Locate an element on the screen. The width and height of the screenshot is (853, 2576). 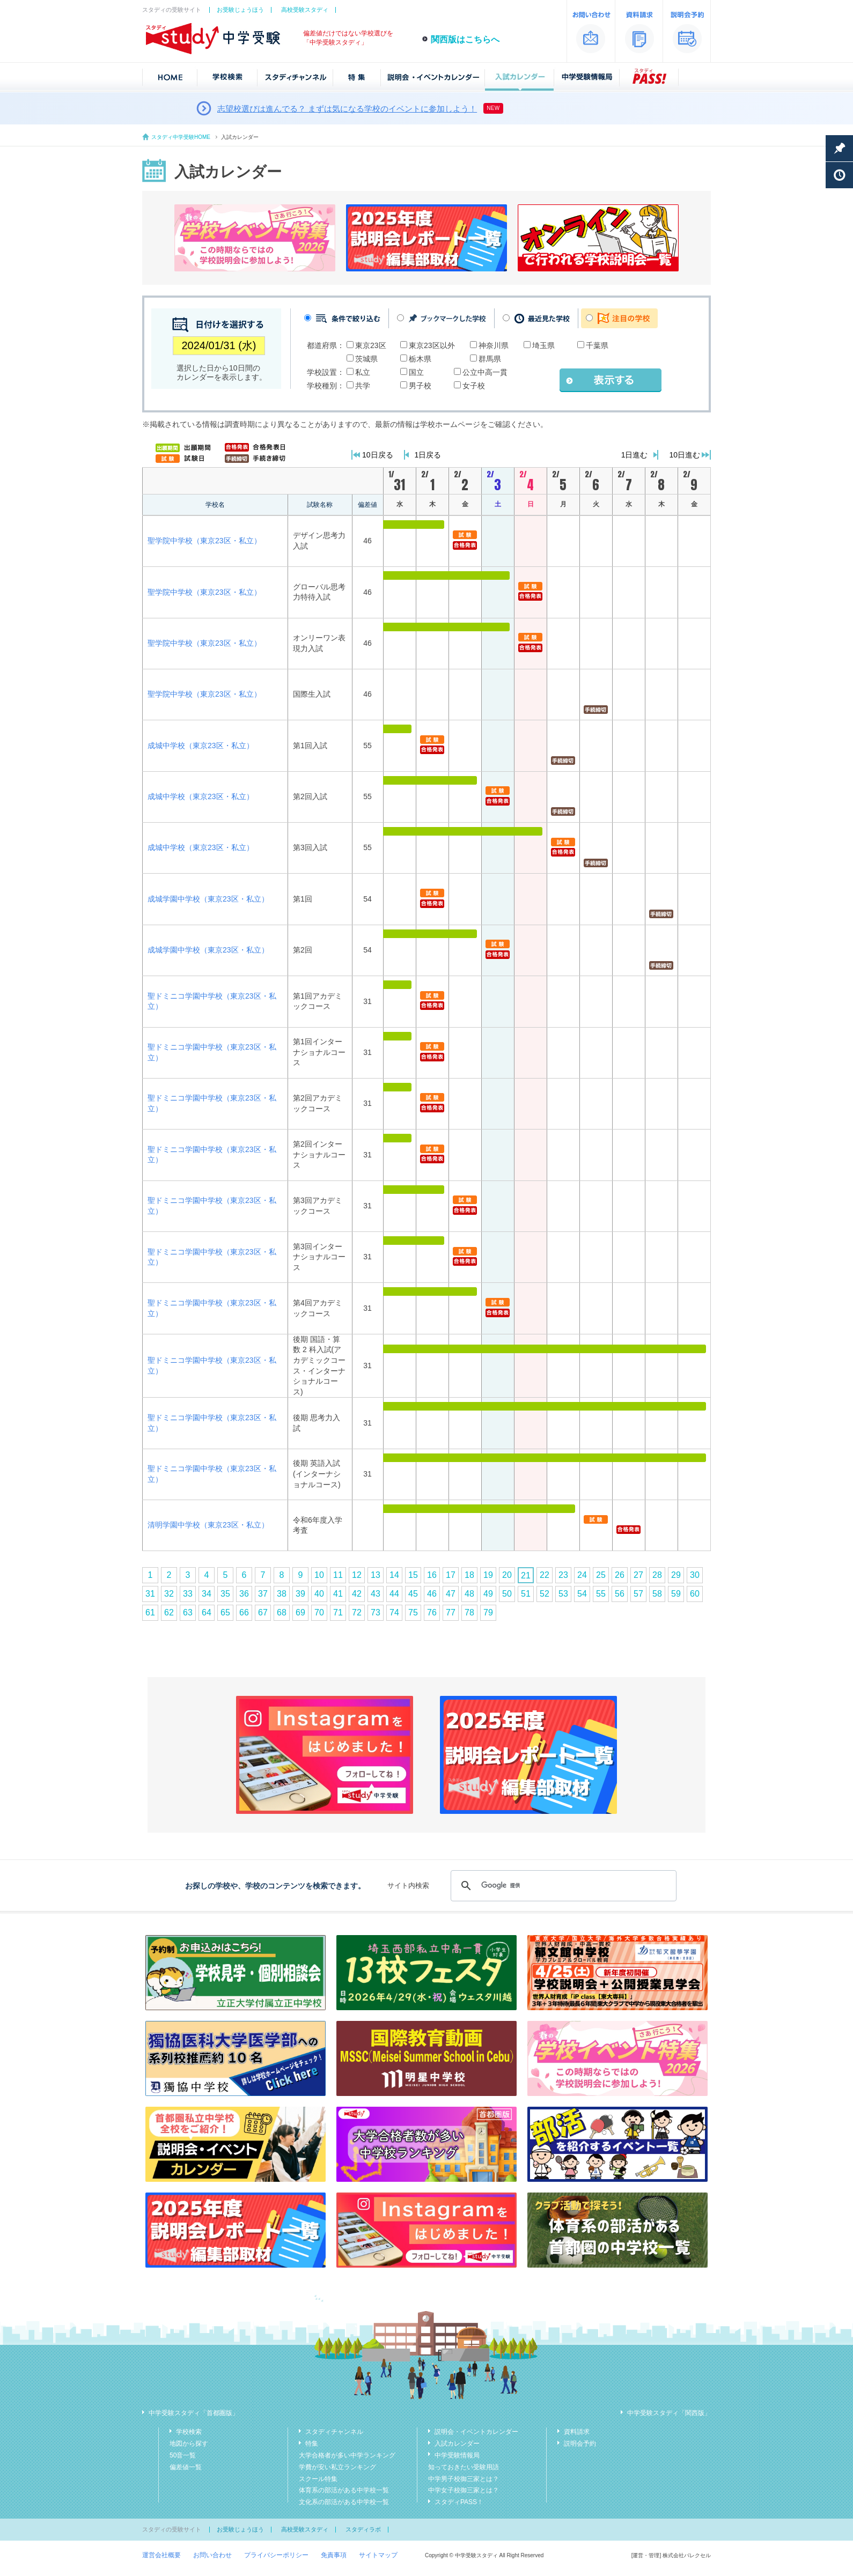
39 is located at coordinates (300, 1593).